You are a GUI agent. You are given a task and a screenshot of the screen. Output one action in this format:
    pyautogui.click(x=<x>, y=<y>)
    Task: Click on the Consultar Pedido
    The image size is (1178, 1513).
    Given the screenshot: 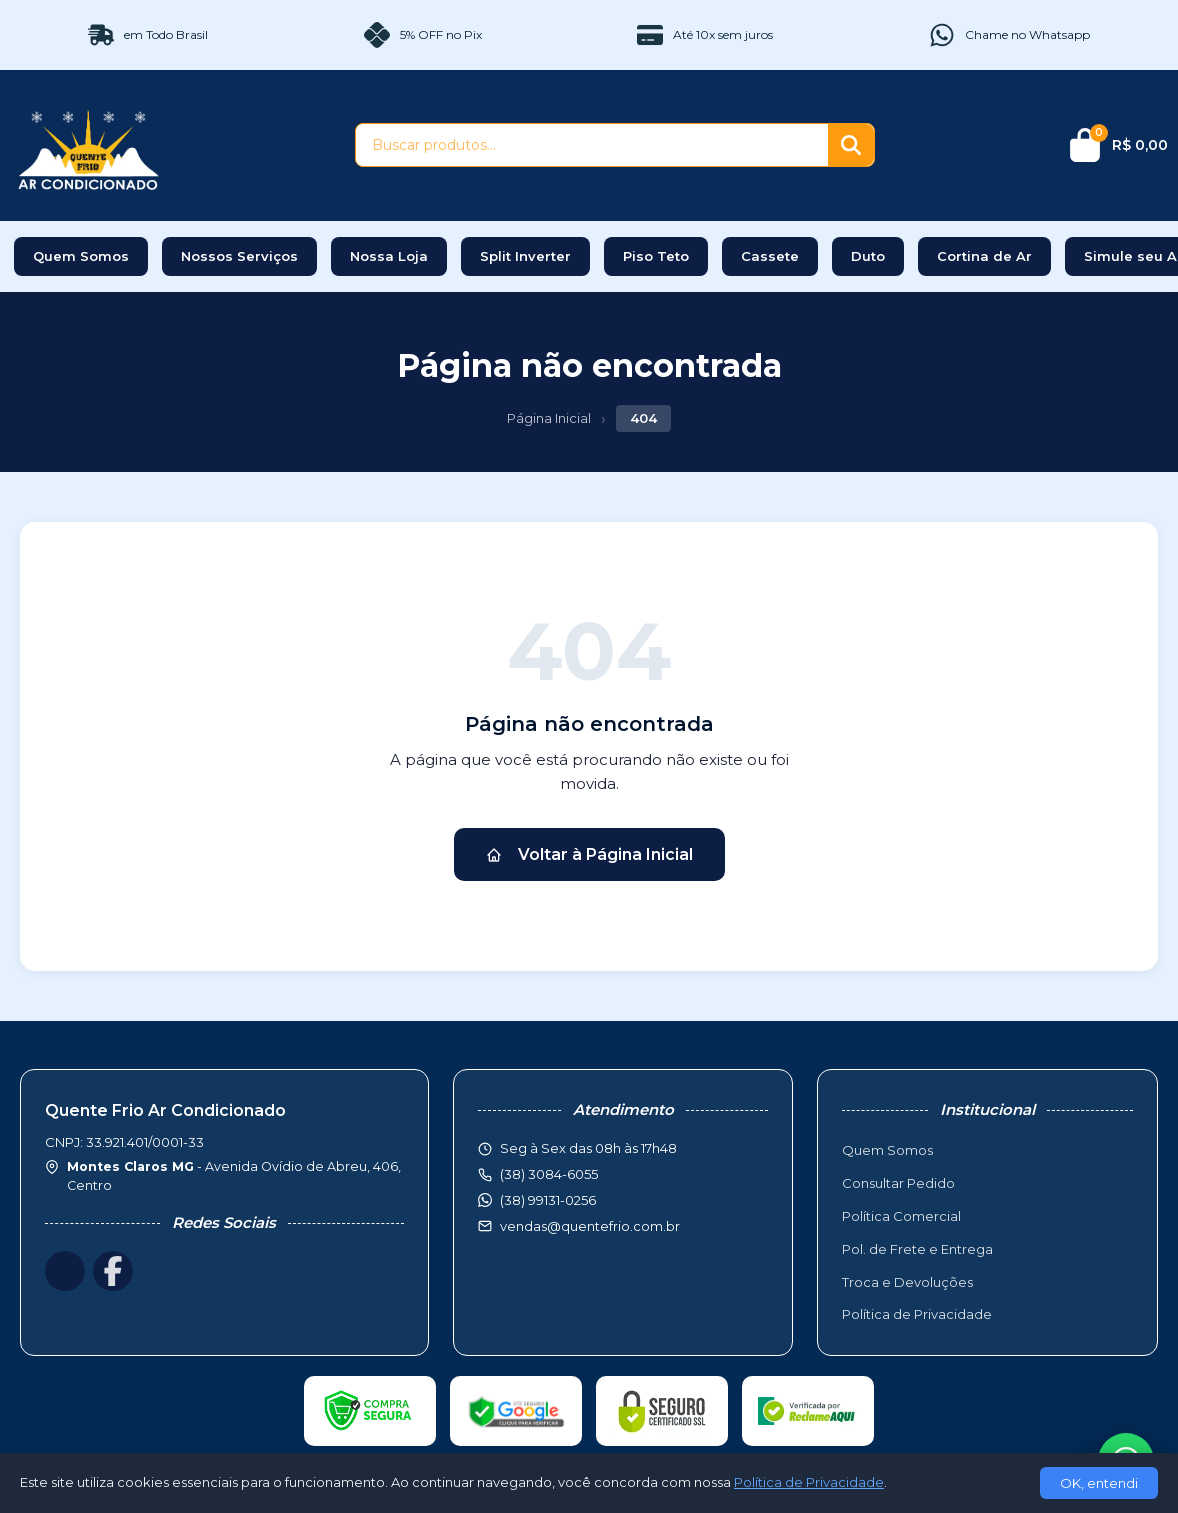 What is the action you would take?
    pyautogui.click(x=898, y=1183)
    